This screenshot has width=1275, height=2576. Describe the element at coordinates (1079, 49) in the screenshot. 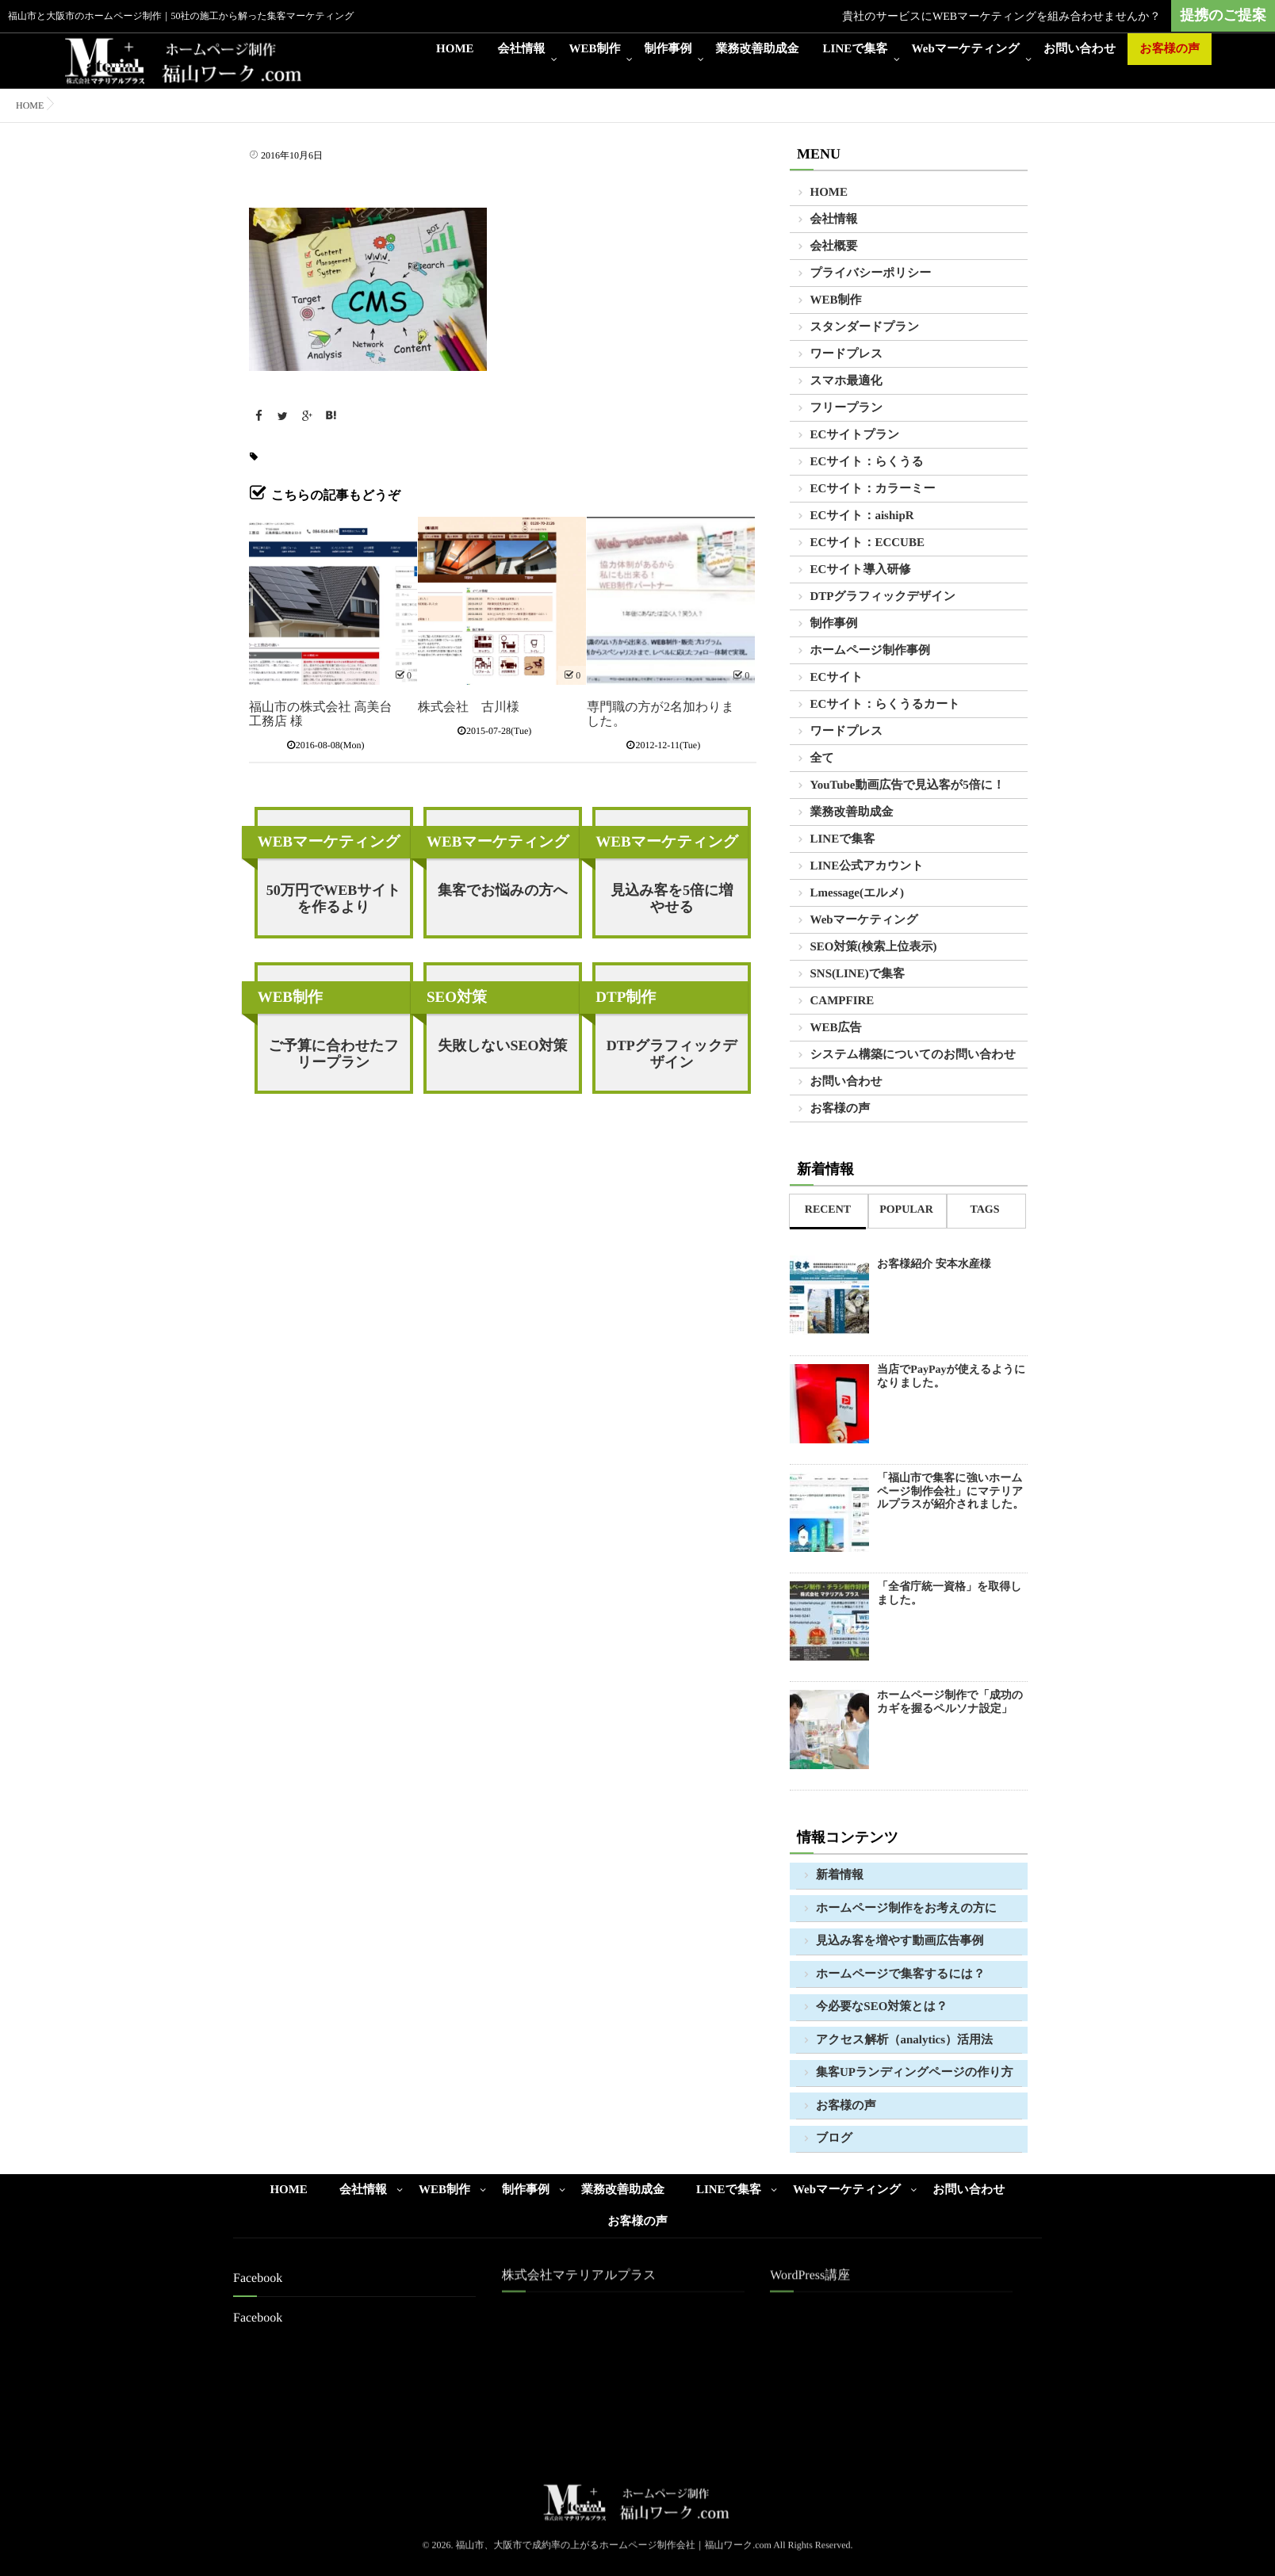

I see `お問い合わせ` at that location.